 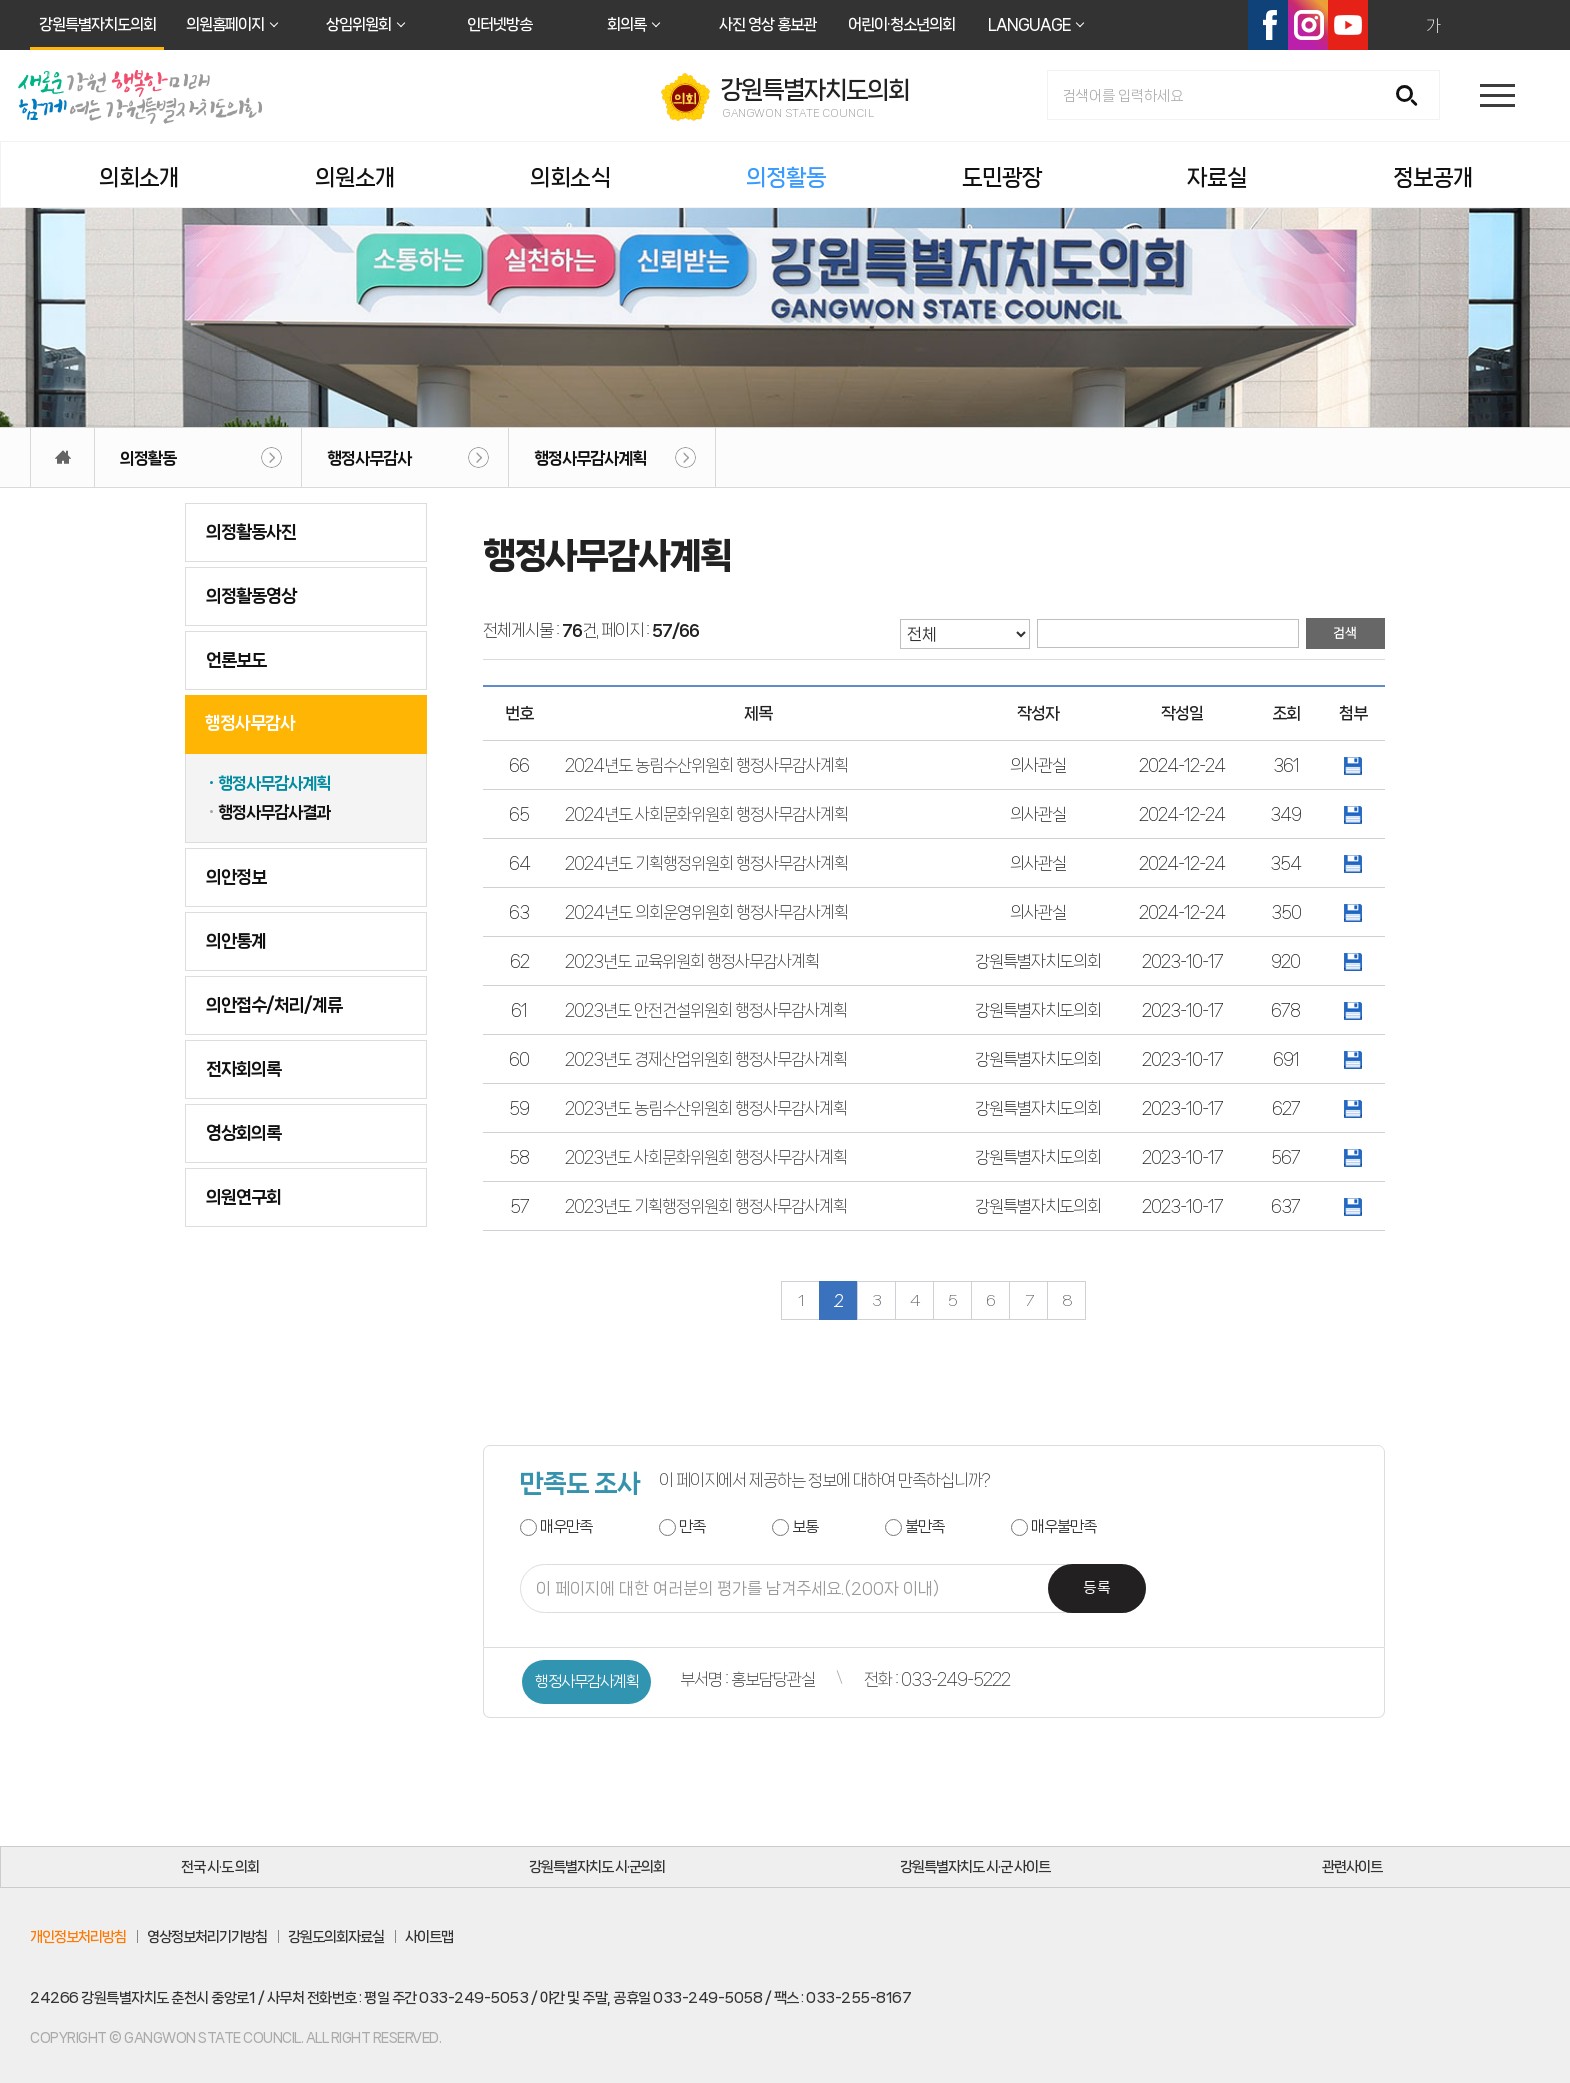 I want to click on 인스타그램, so click(x=1308, y=25).